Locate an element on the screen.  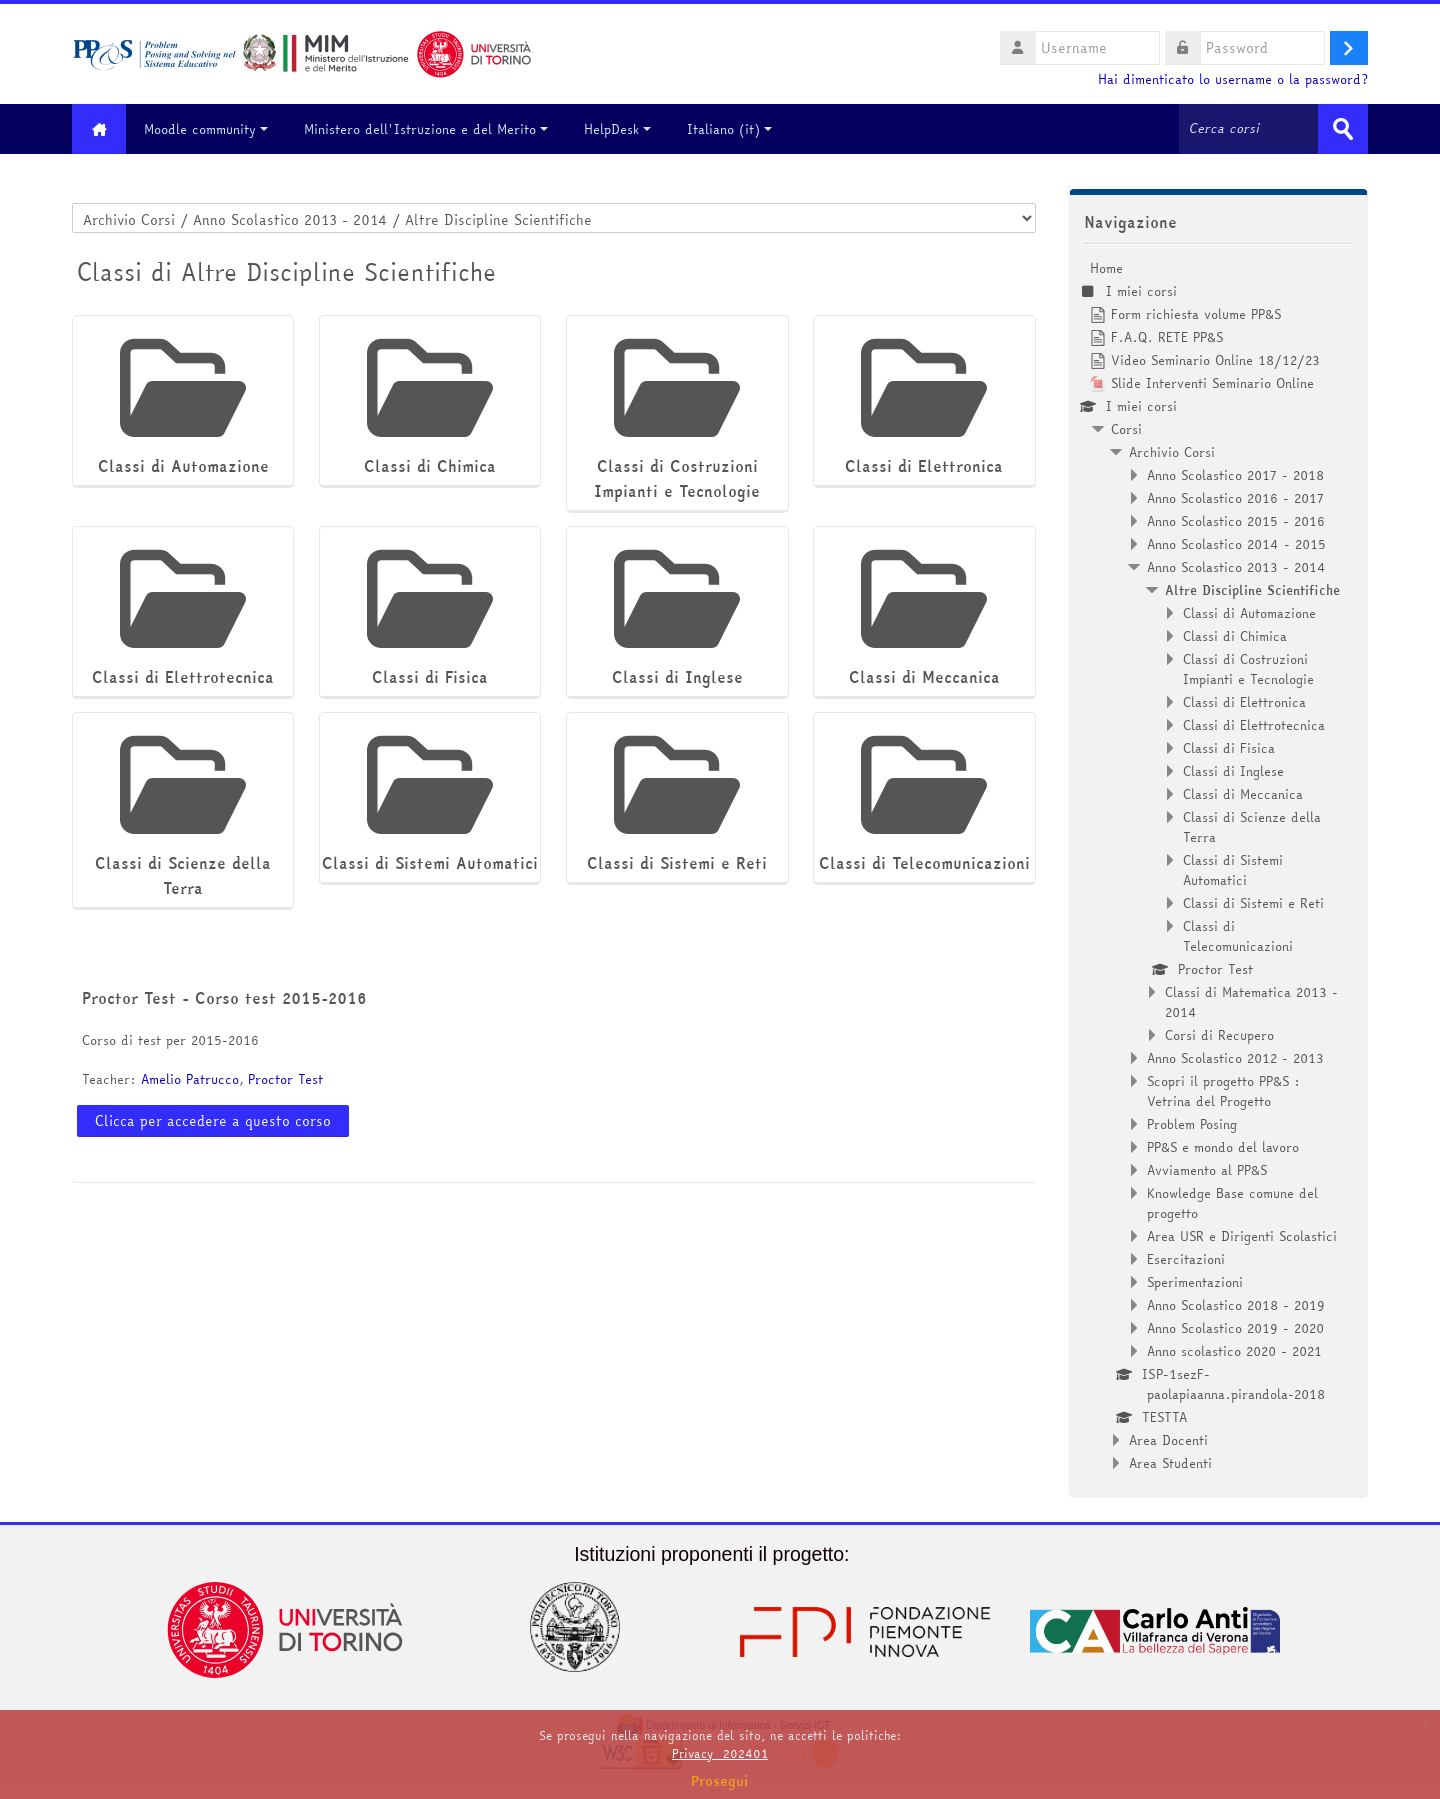
Hai dimenticato lo username o la password? is located at coordinates (1233, 79).